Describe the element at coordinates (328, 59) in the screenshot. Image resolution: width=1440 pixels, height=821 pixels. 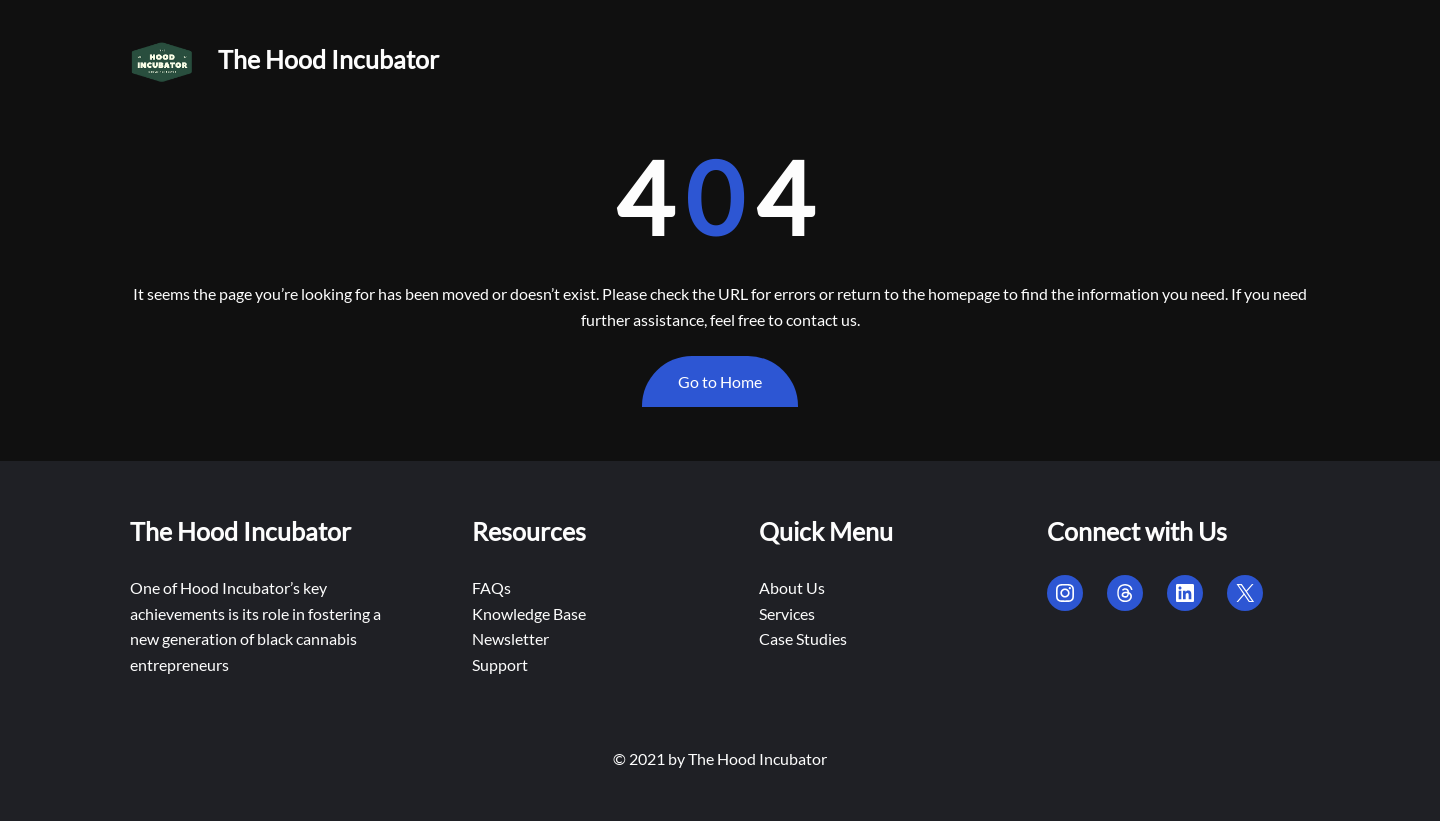
I see `The Hood Incubator` at that location.